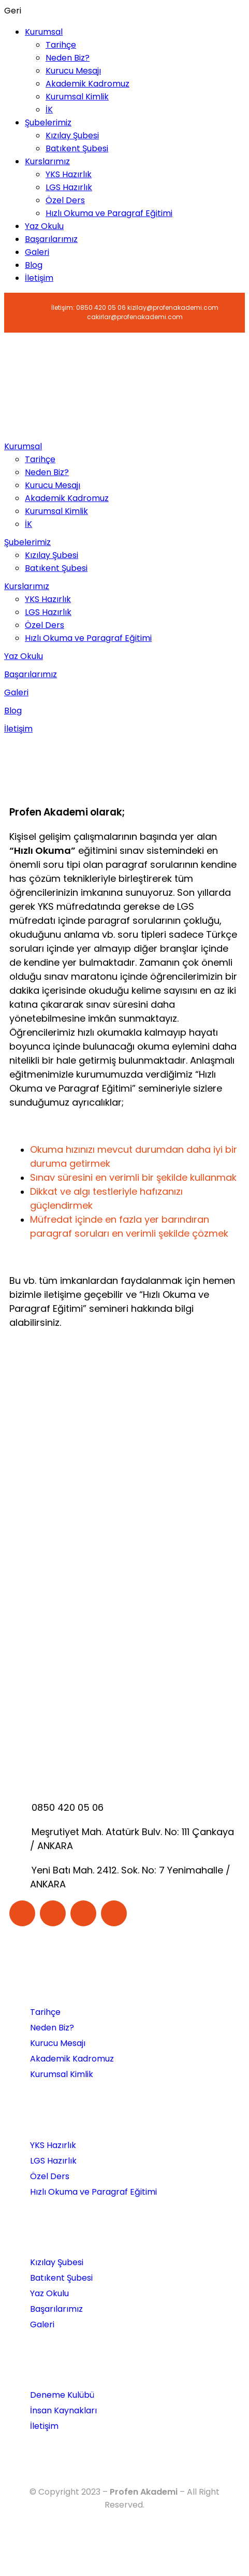 This screenshot has width=249, height=2576. What do you see at coordinates (44, 32) in the screenshot?
I see `Kurumsal` at bounding box center [44, 32].